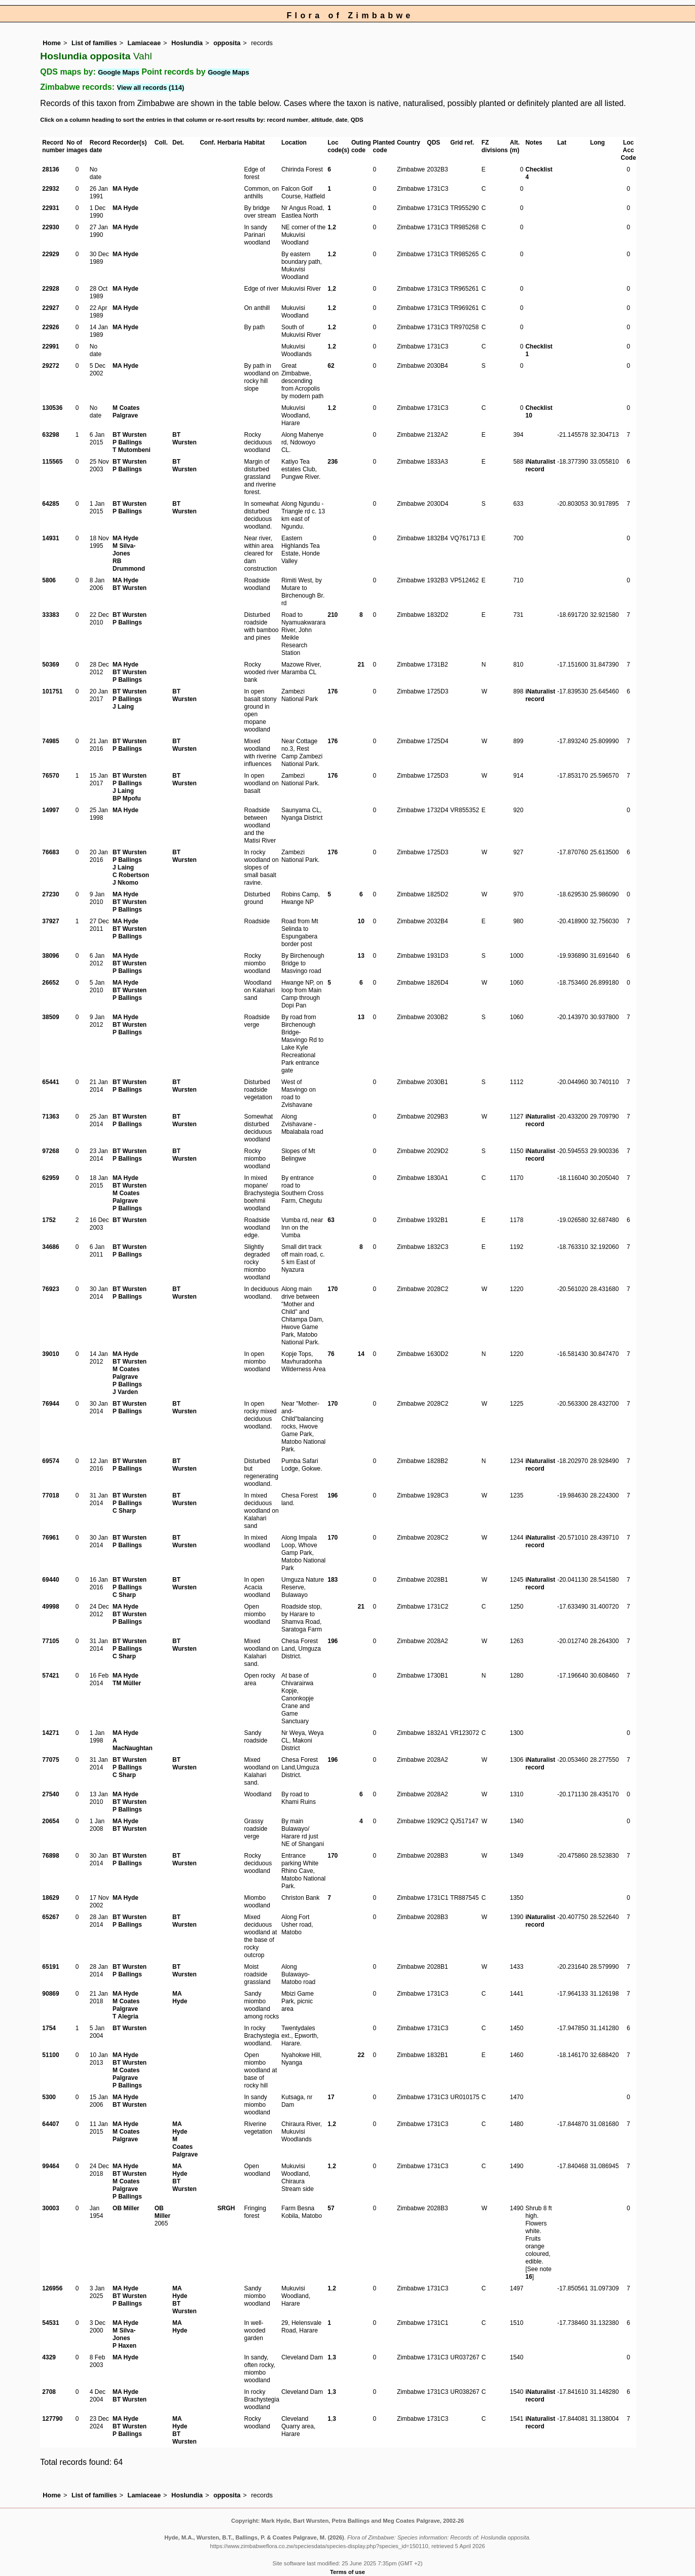 Image resolution: width=695 pixels, height=2576 pixels. What do you see at coordinates (50, 1917) in the screenshot?
I see `65267` at bounding box center [50, 1917].